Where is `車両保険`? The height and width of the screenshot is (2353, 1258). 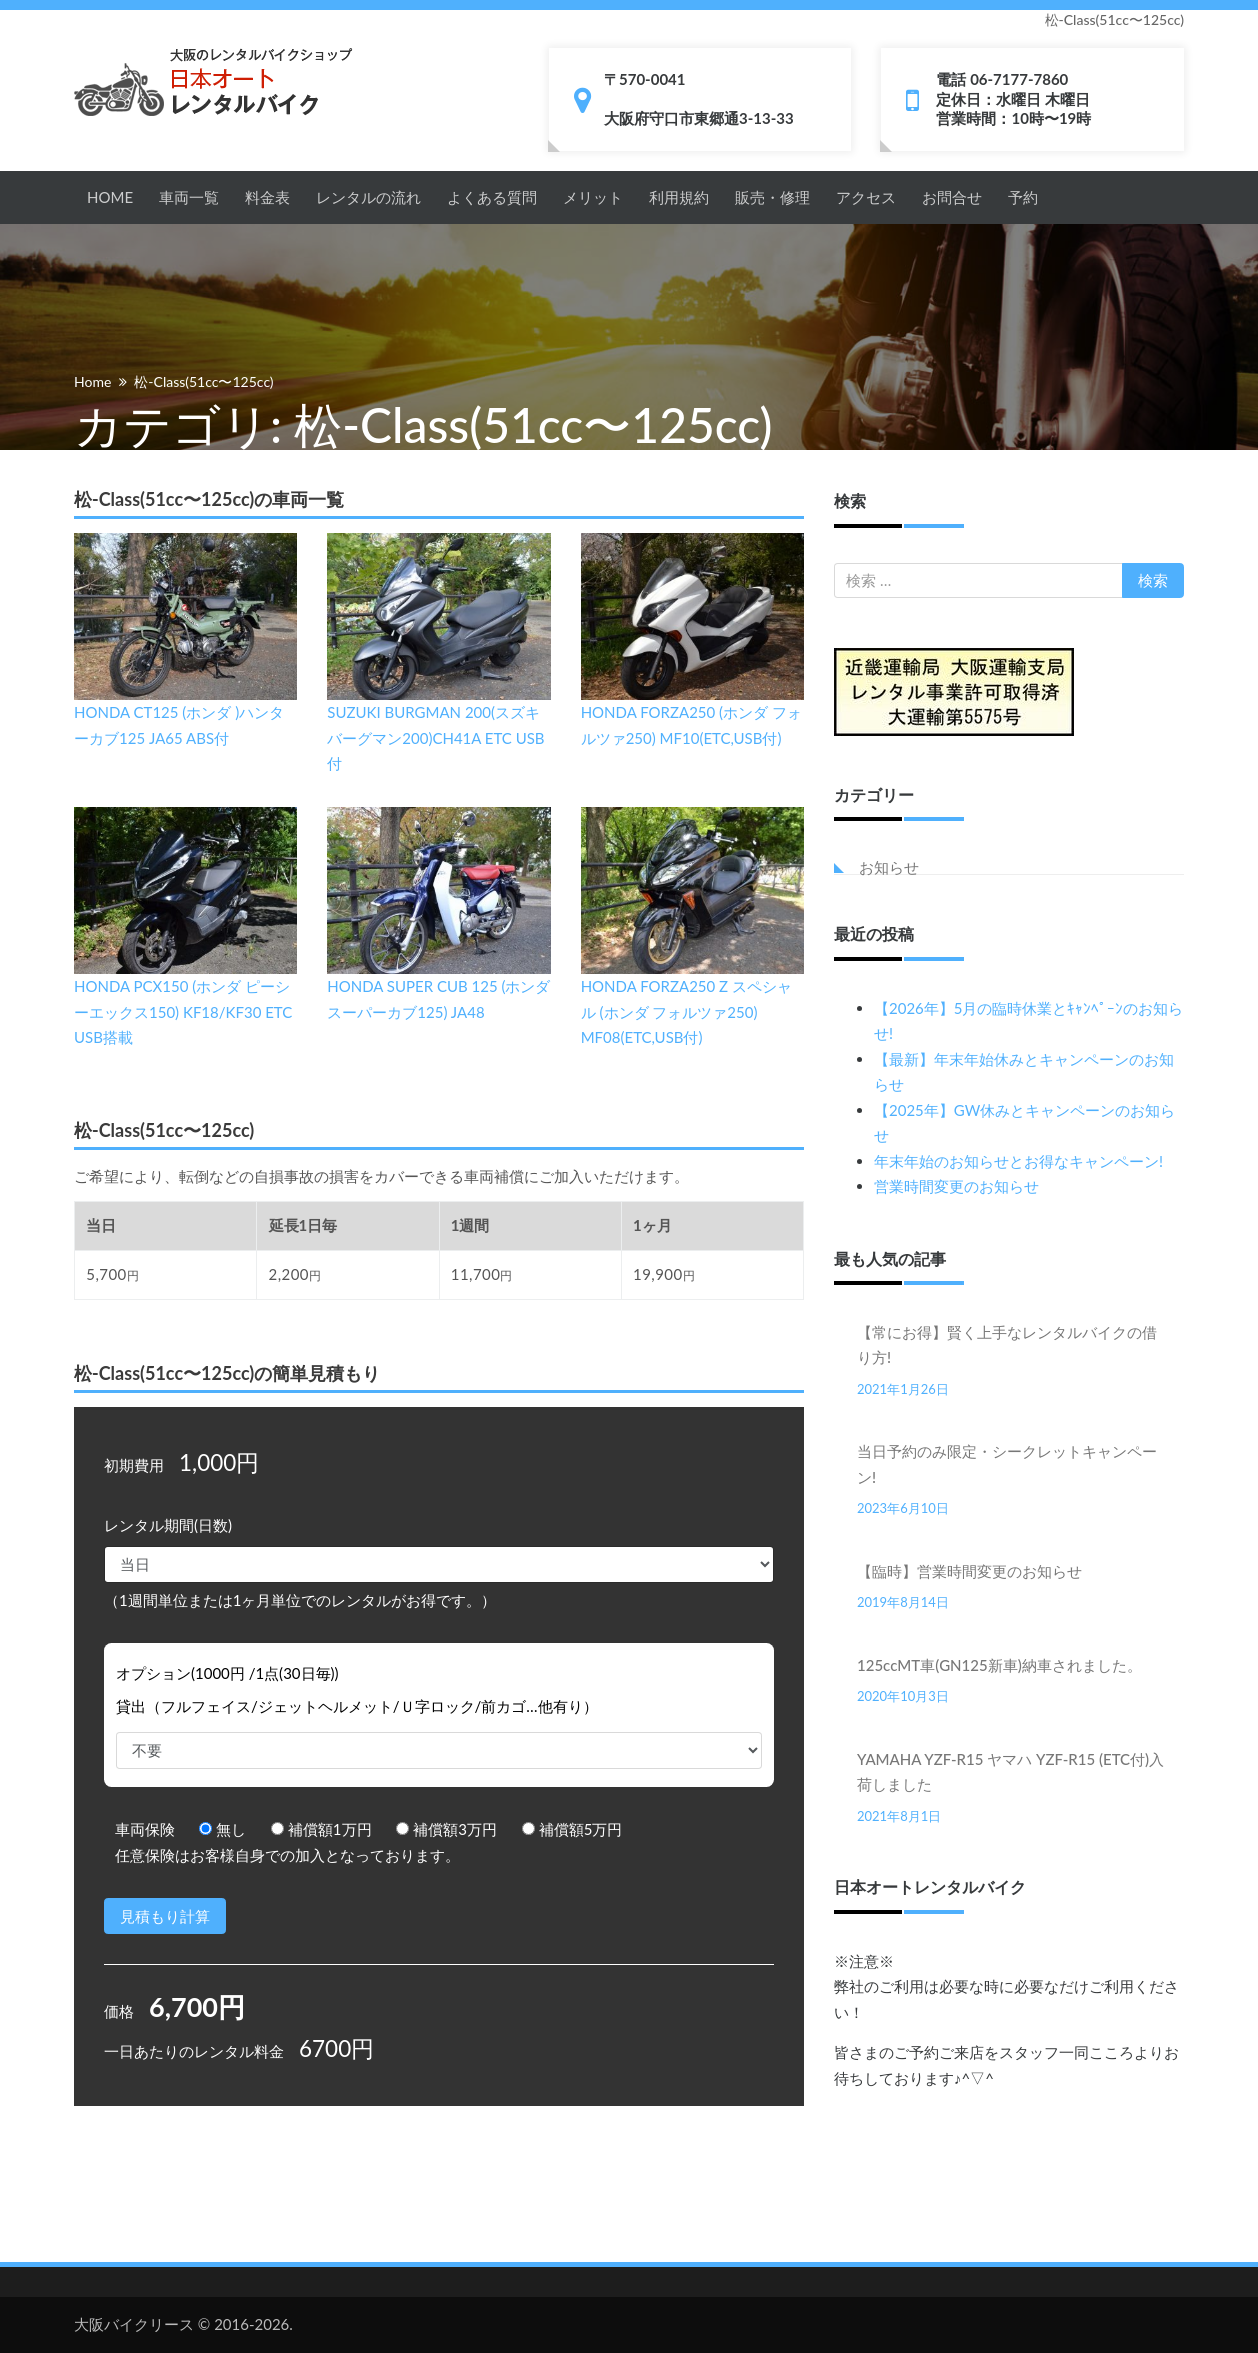 車両保険 is located at coordinates (145, 1829).